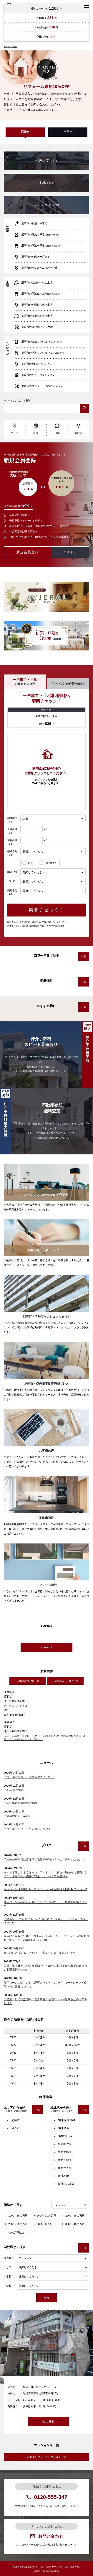 The width and height of the screenshot is (93, 2576). What do you see at coordinates (45, 1889) in the screenshot?
I see `マンションは災害に強い!? マンションの耐震性と防災対策について` at bounding box center [45, 1889].